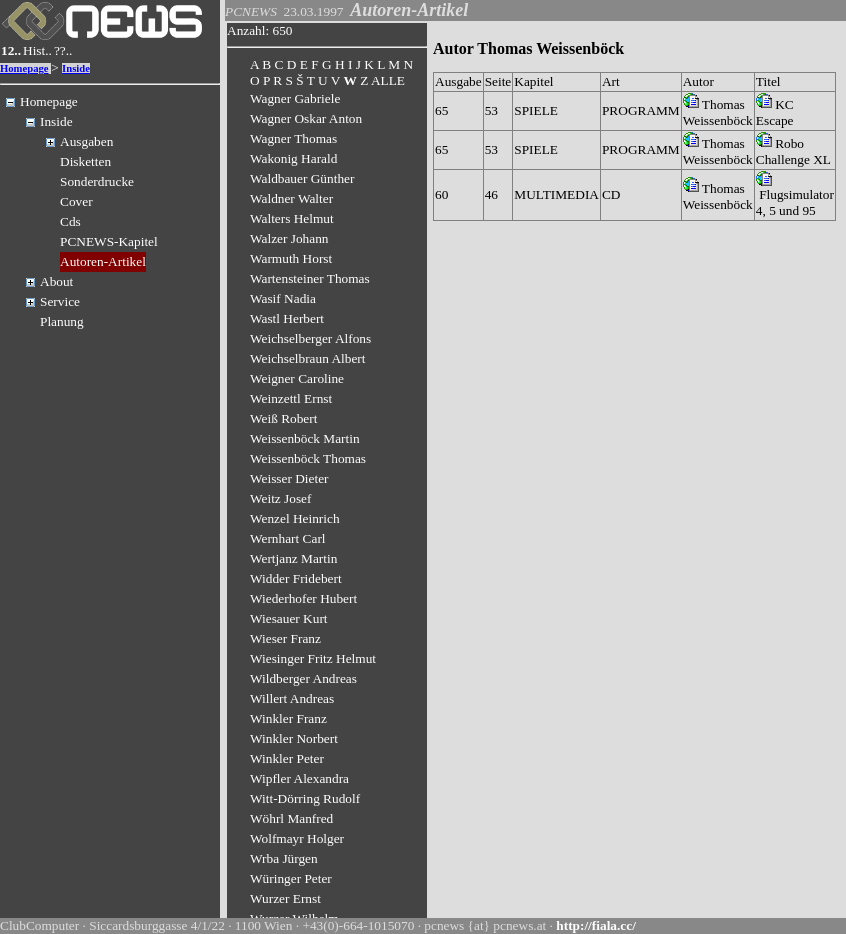  I want to click on Witt-Dörring Rudolf, so click(305, 798).